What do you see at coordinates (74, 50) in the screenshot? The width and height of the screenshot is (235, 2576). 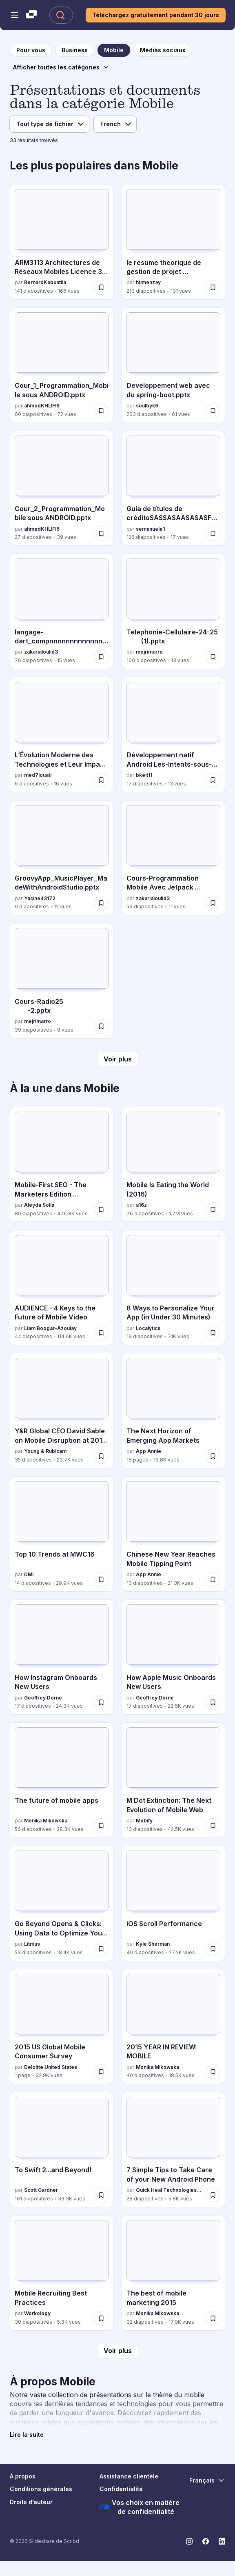 I see `[vers la page de catégorie Business]` at bounding box center [74, 50].